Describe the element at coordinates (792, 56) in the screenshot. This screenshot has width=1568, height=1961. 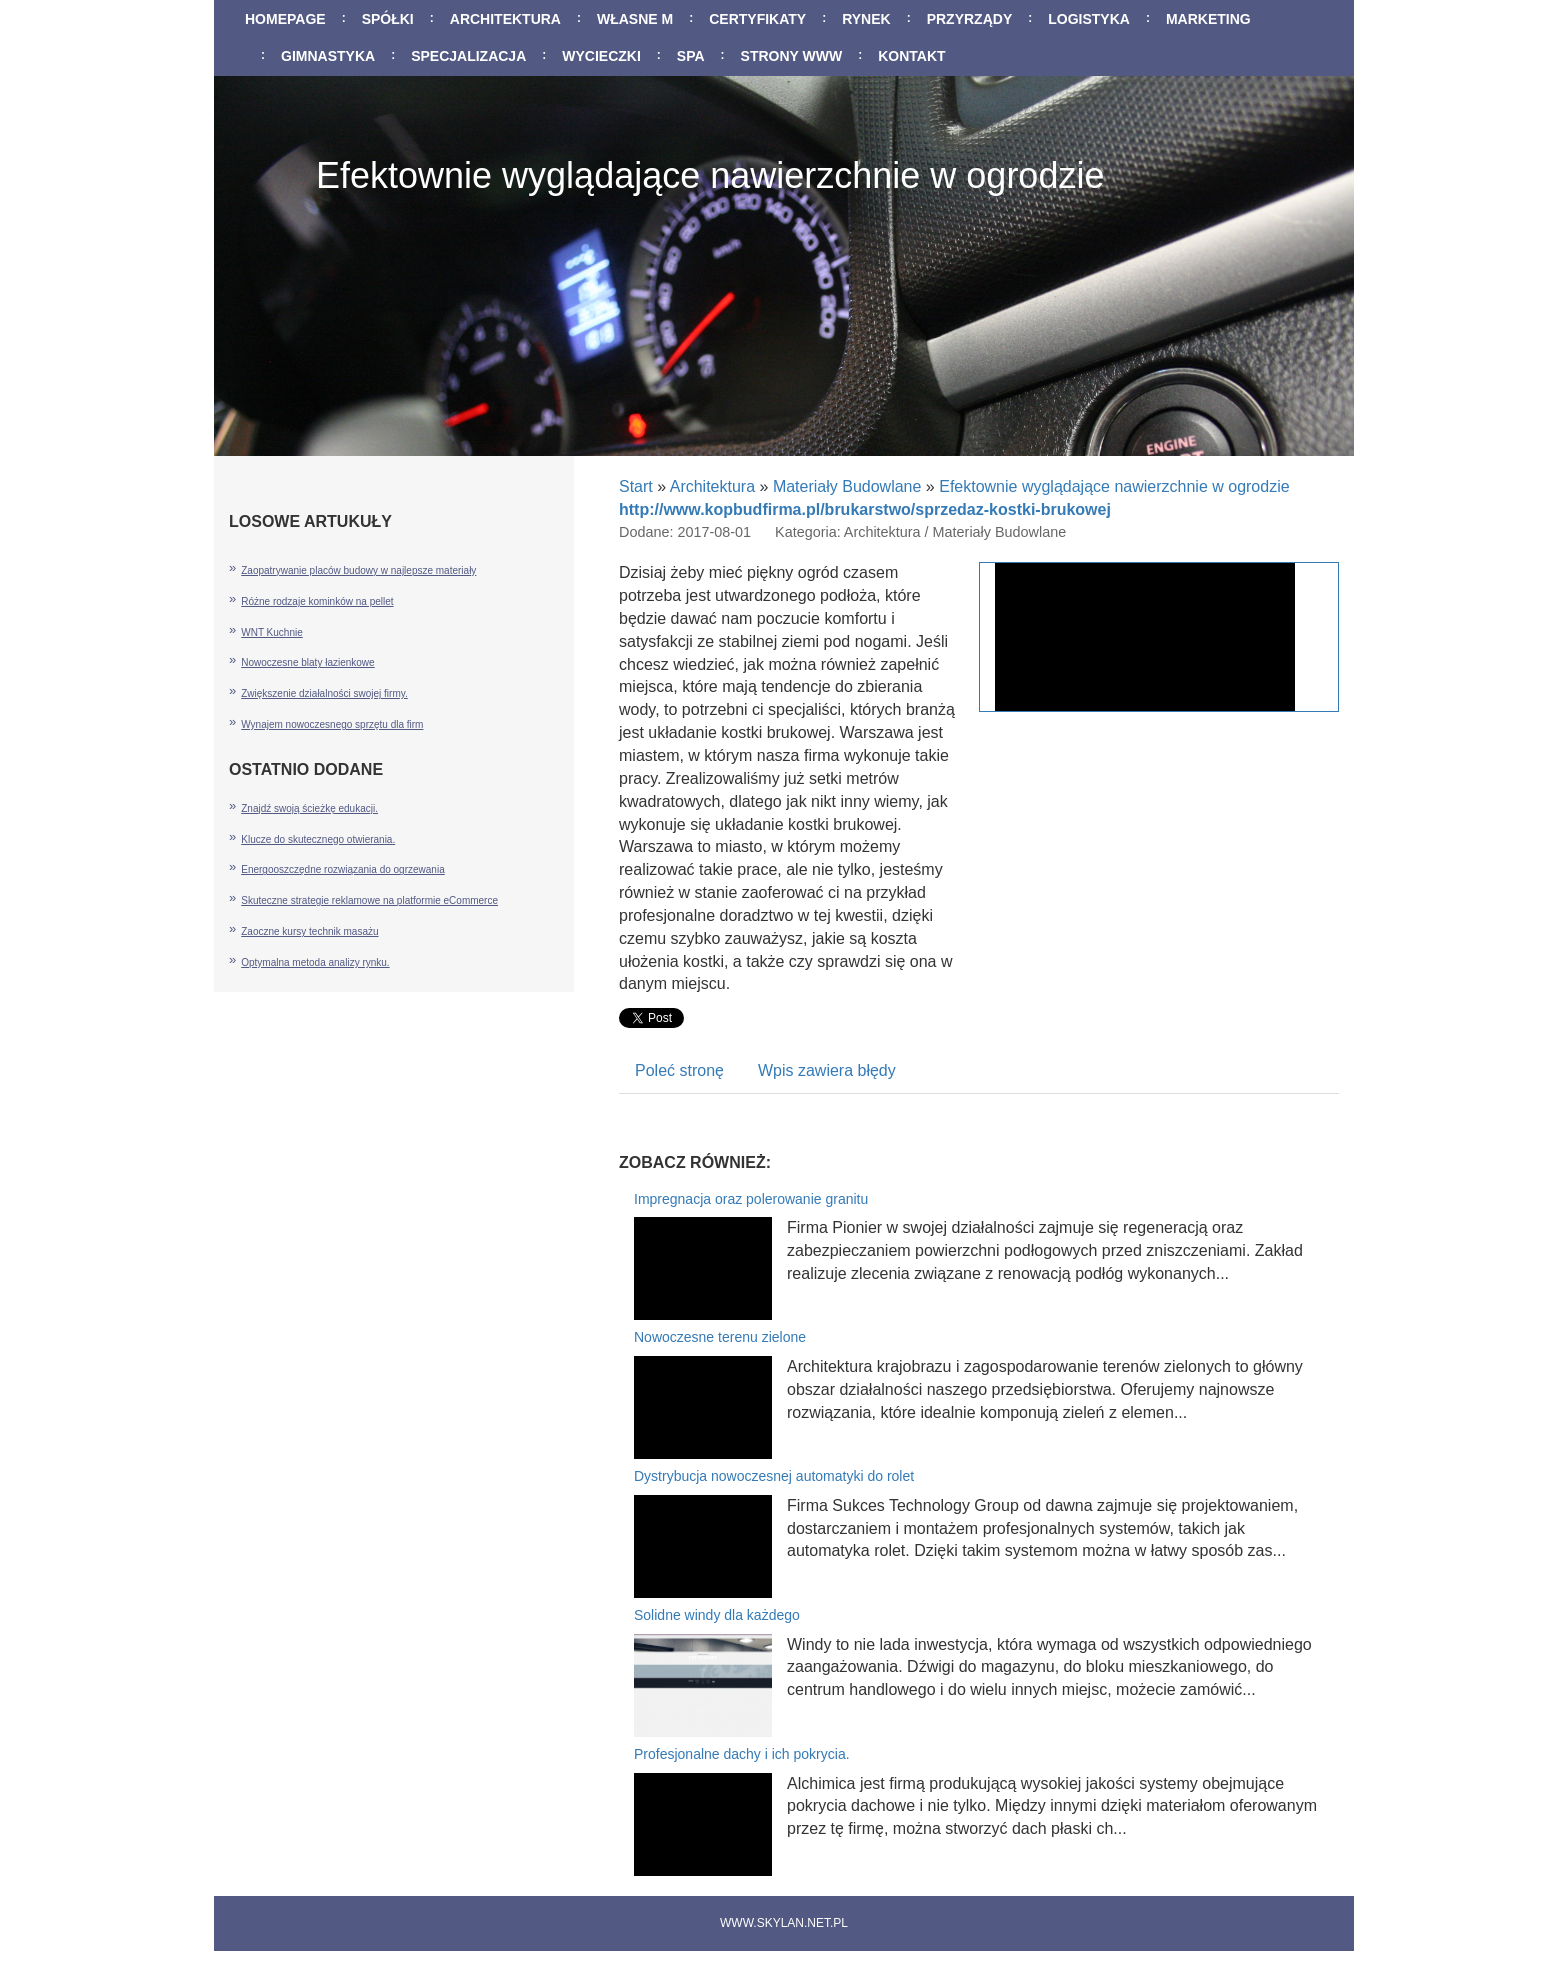
I see `Strony WWW` at that location.